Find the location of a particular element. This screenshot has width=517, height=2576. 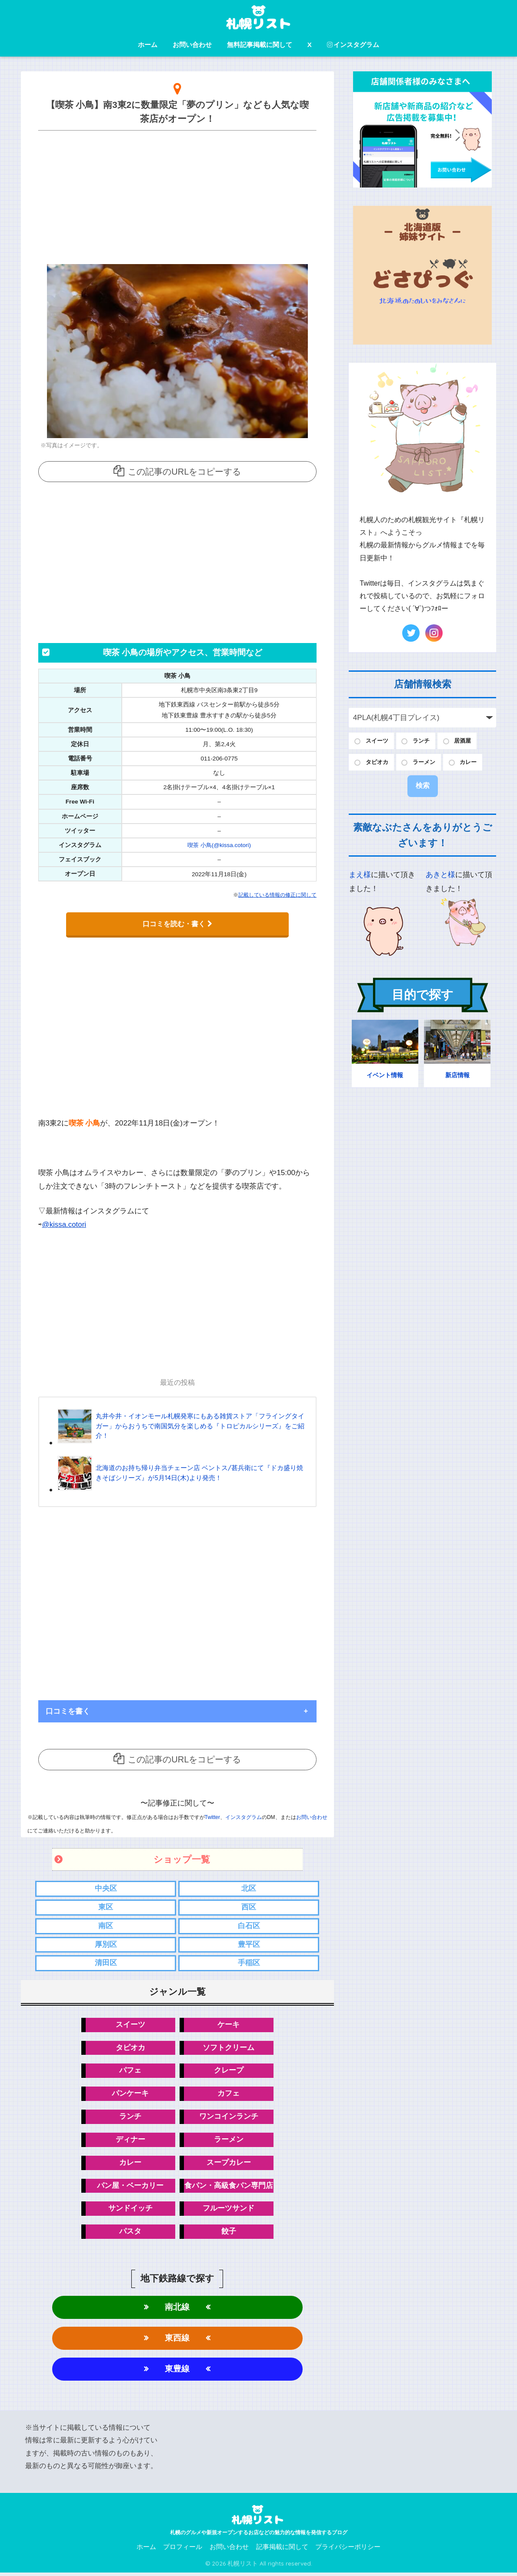

クレープ is located at coordinates (228, 2071).